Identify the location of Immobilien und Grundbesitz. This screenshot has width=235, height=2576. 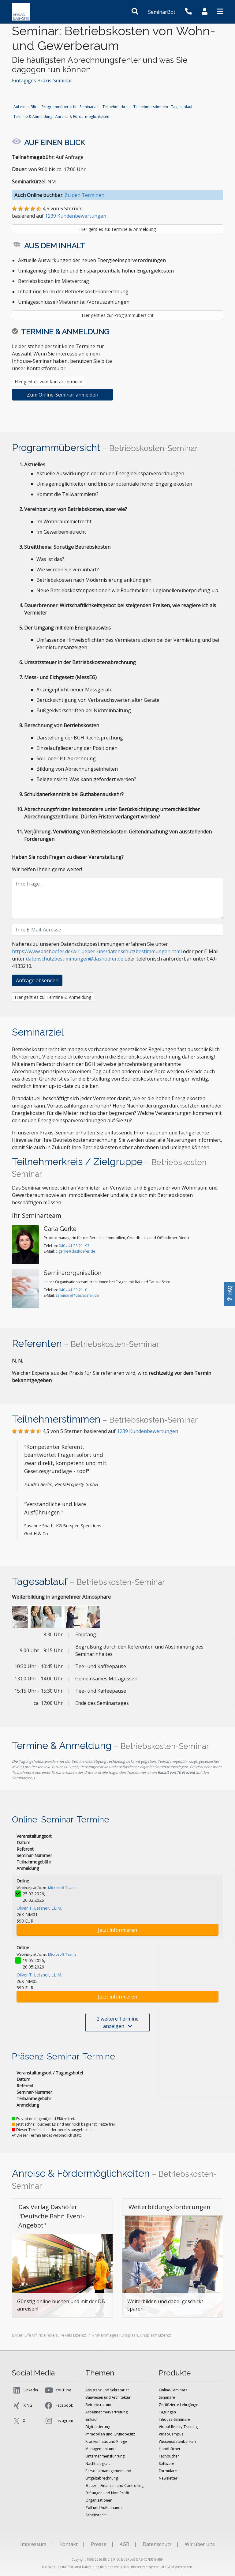
(110, 2434).